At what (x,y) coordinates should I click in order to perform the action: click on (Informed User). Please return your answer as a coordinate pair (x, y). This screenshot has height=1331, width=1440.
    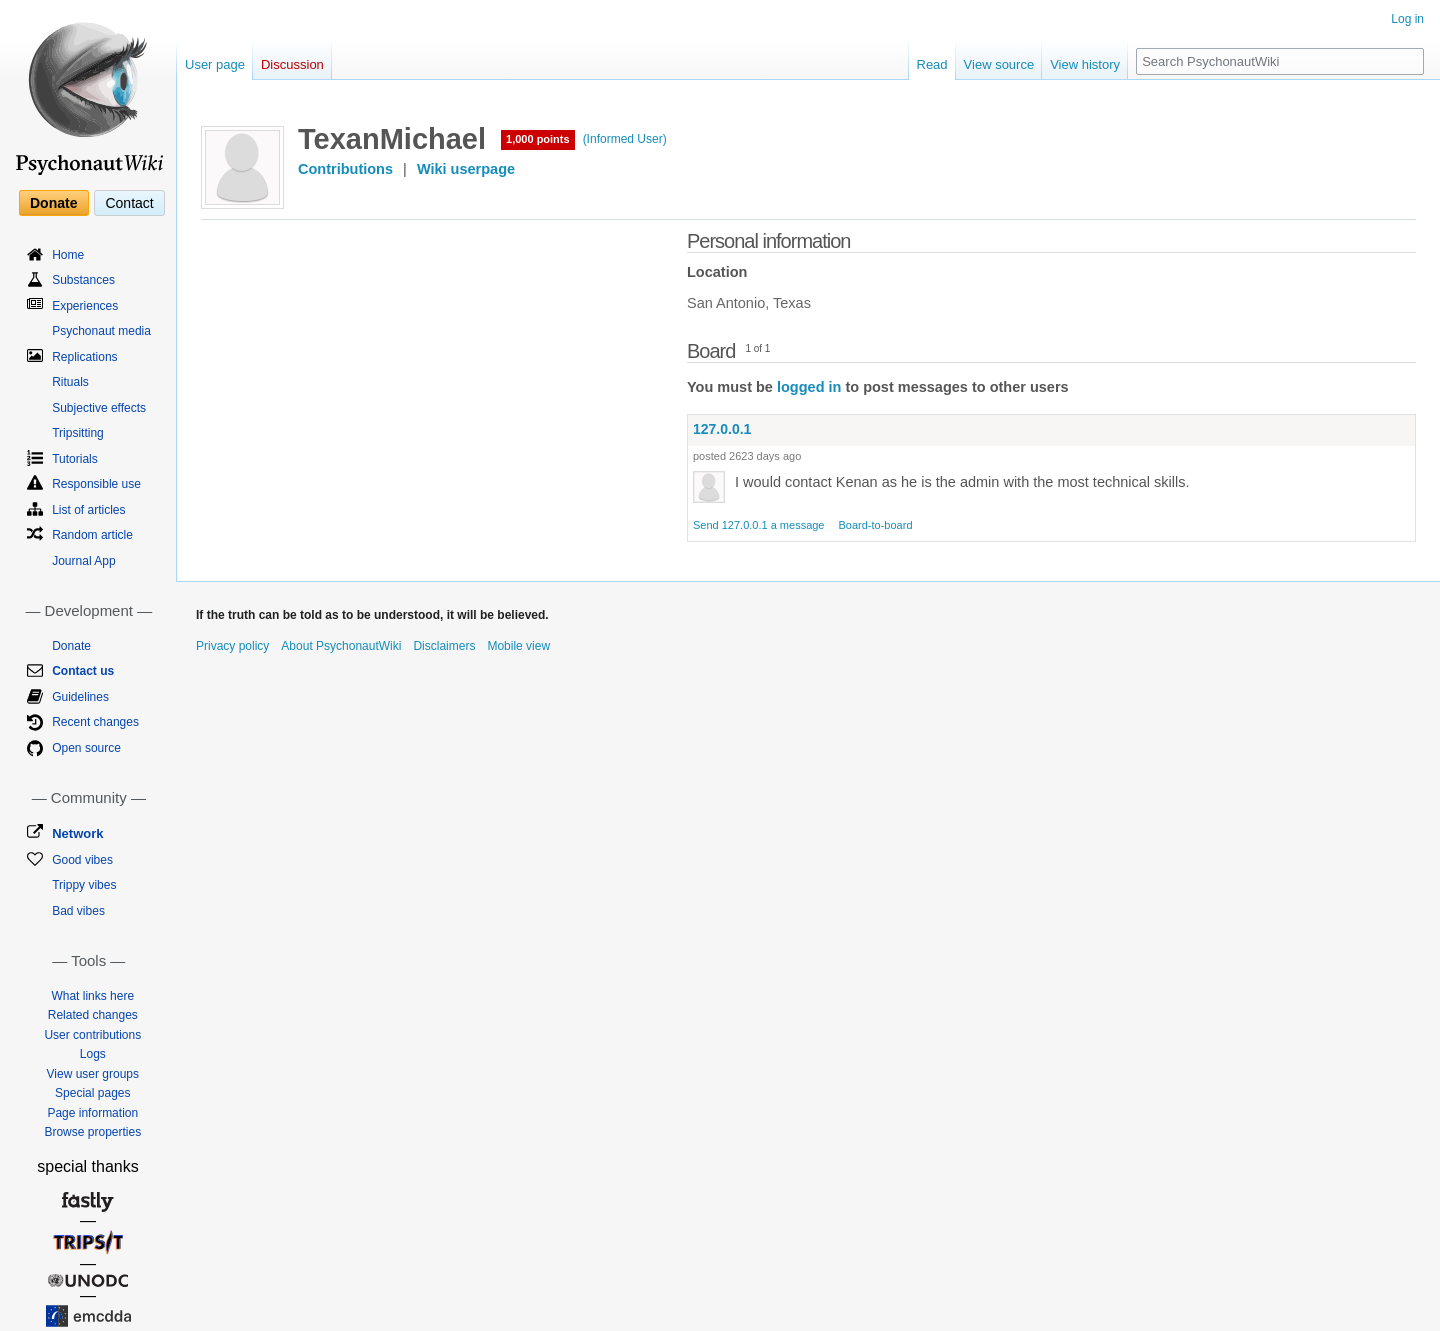
    Looking at the image, I should click on (625, 139).